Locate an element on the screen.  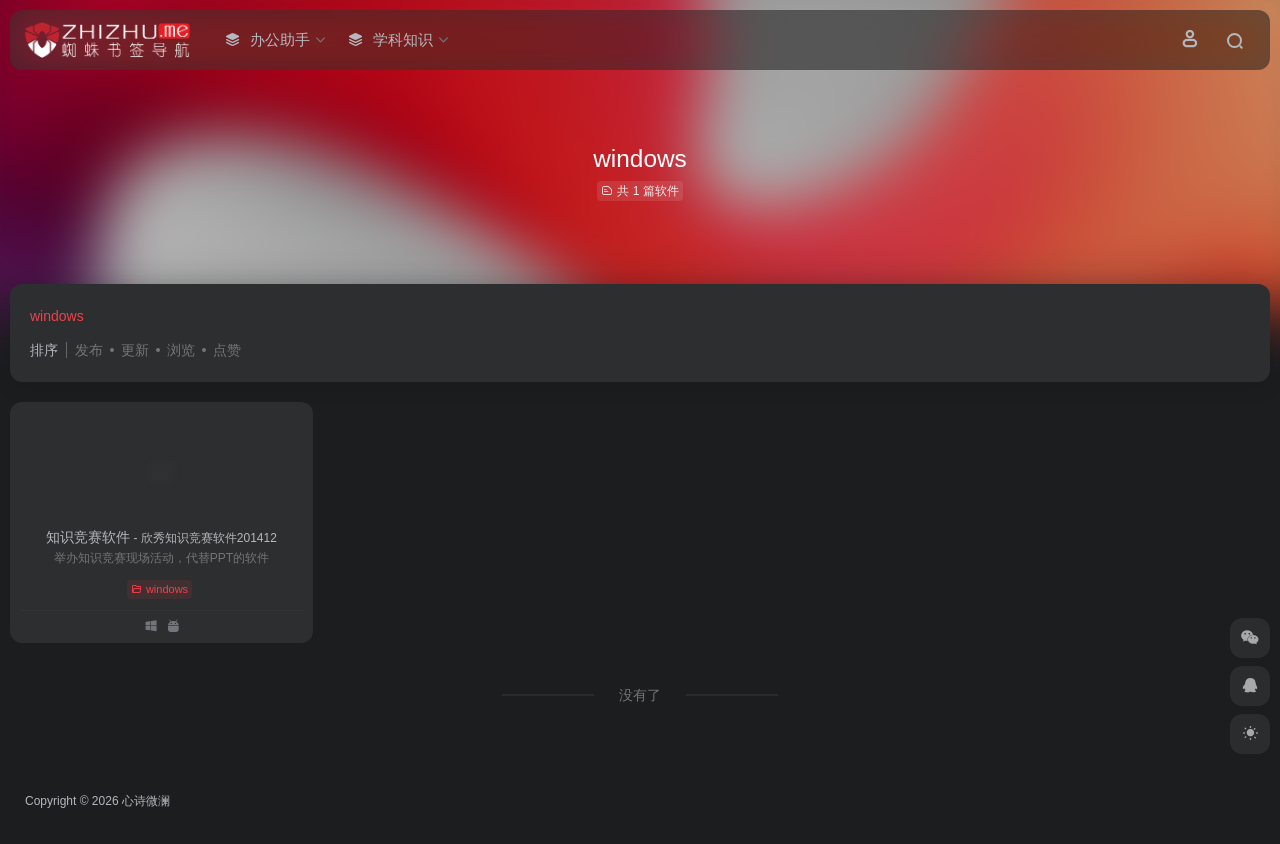
没有了 is located at coordinates (640, 695).